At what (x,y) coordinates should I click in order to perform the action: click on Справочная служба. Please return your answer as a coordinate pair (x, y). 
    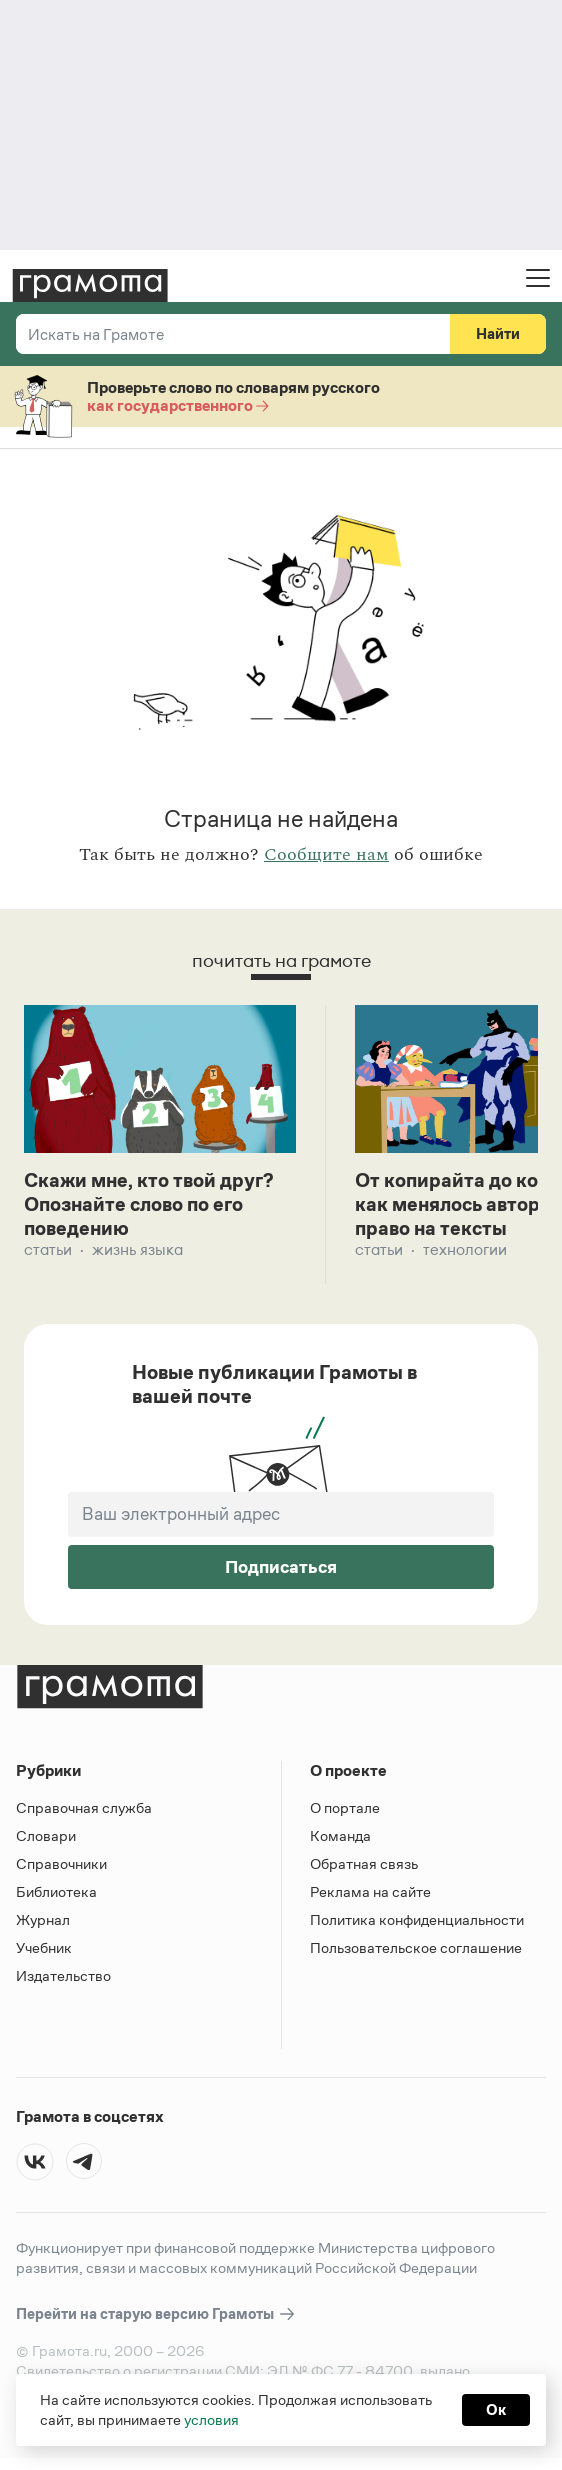
    Looking at the image, I should click on (84, 1808).